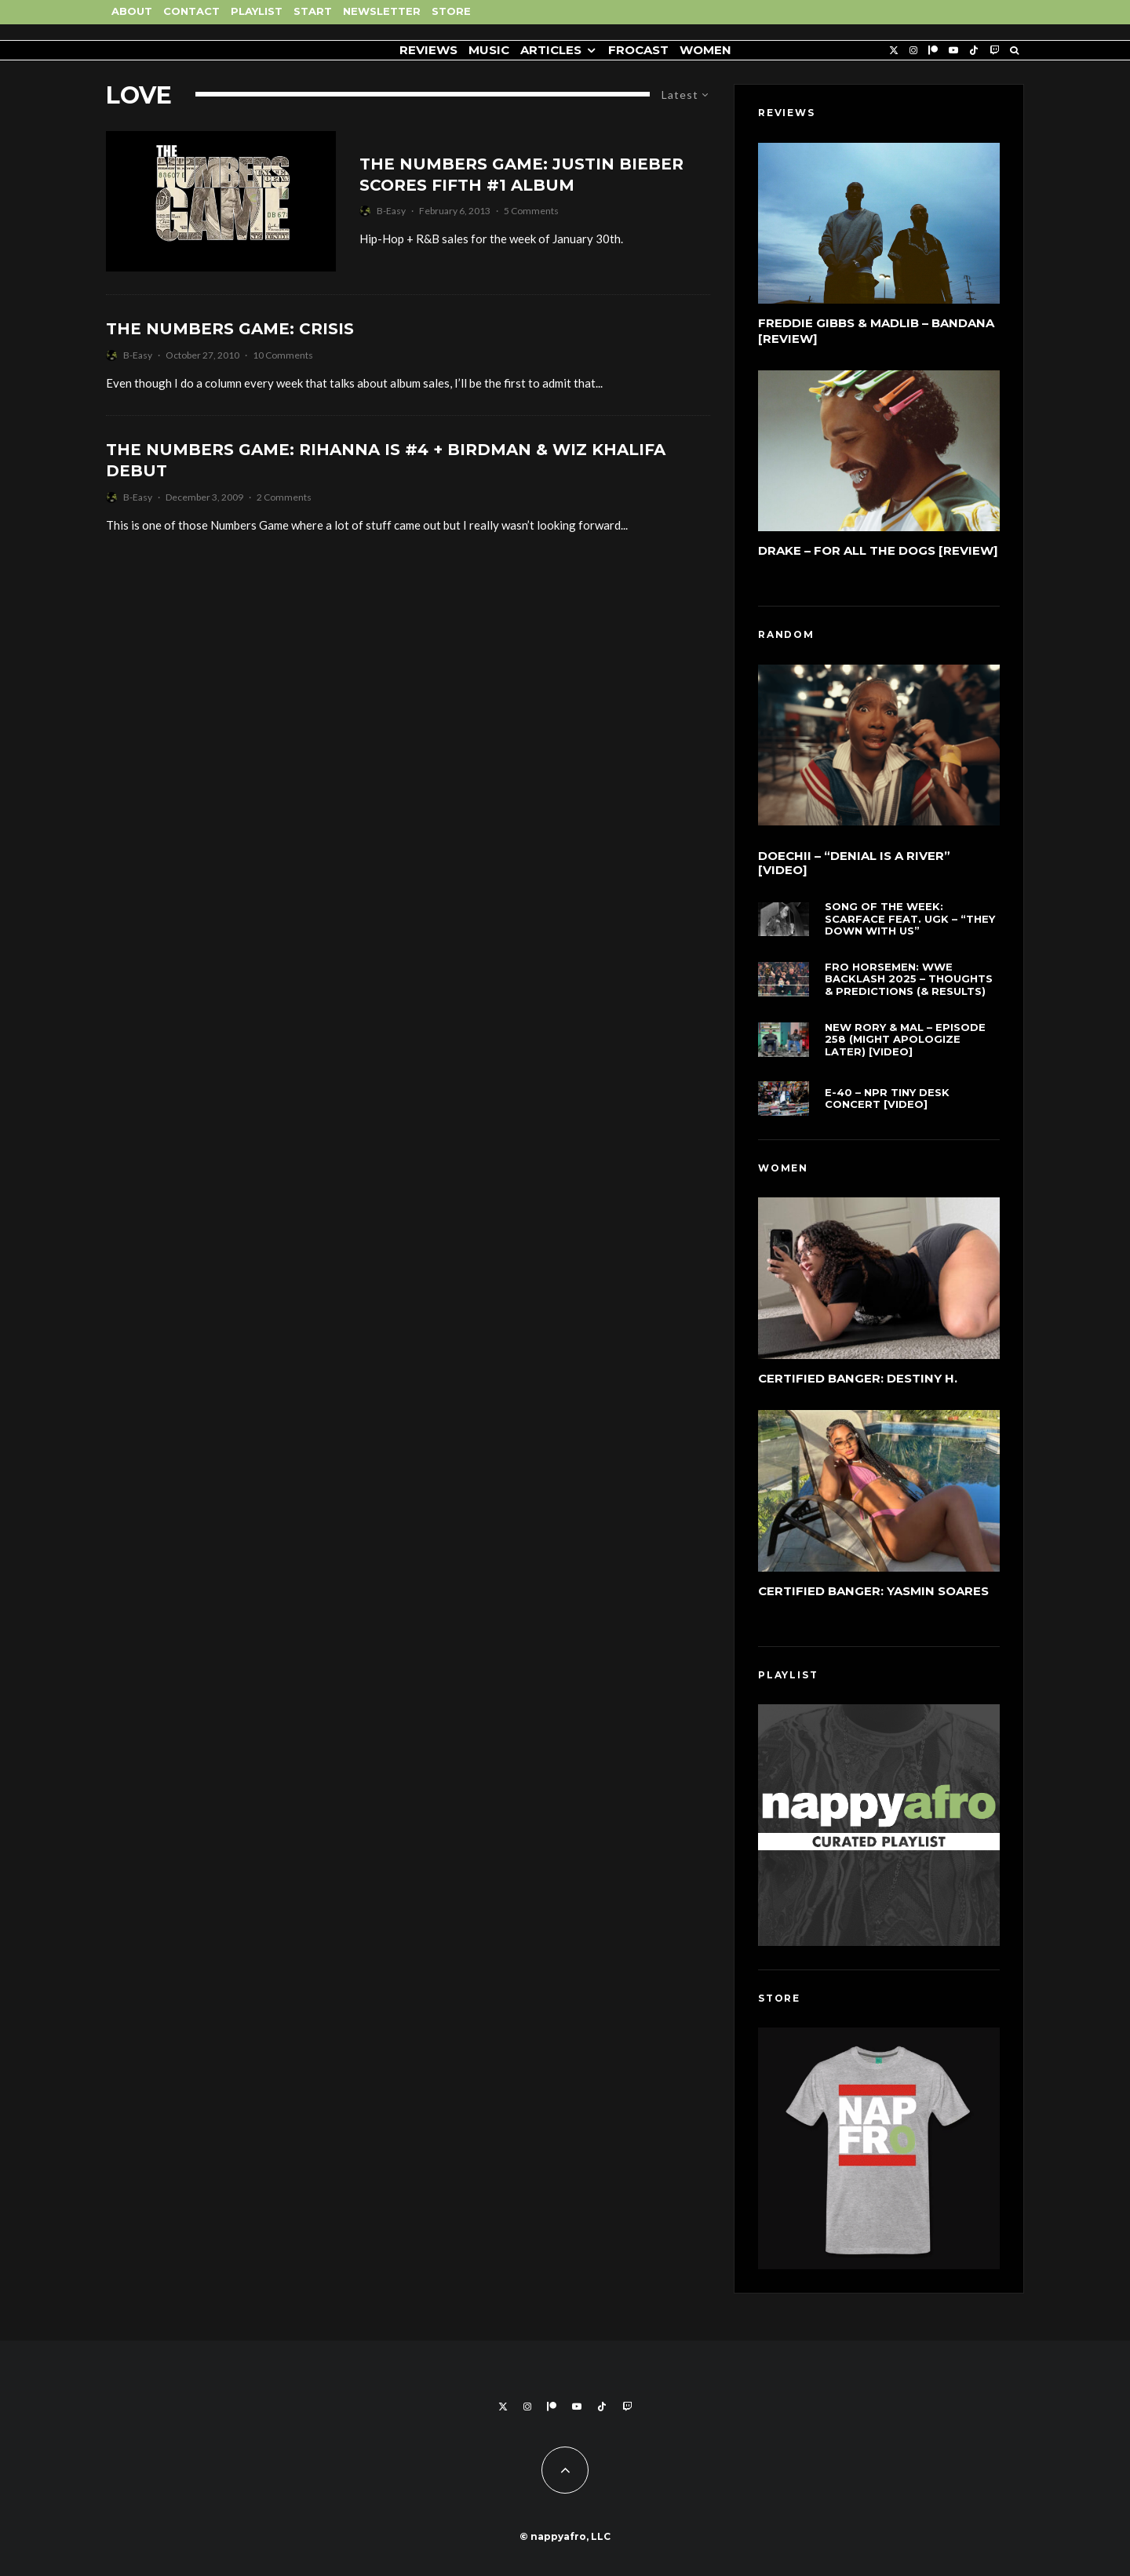 This screenshot has height=2576, width=1130. Describe the element at coordinates (873, 1598) in the screenshot. I see `Certified Banger: Yasmin Soares` at that location.